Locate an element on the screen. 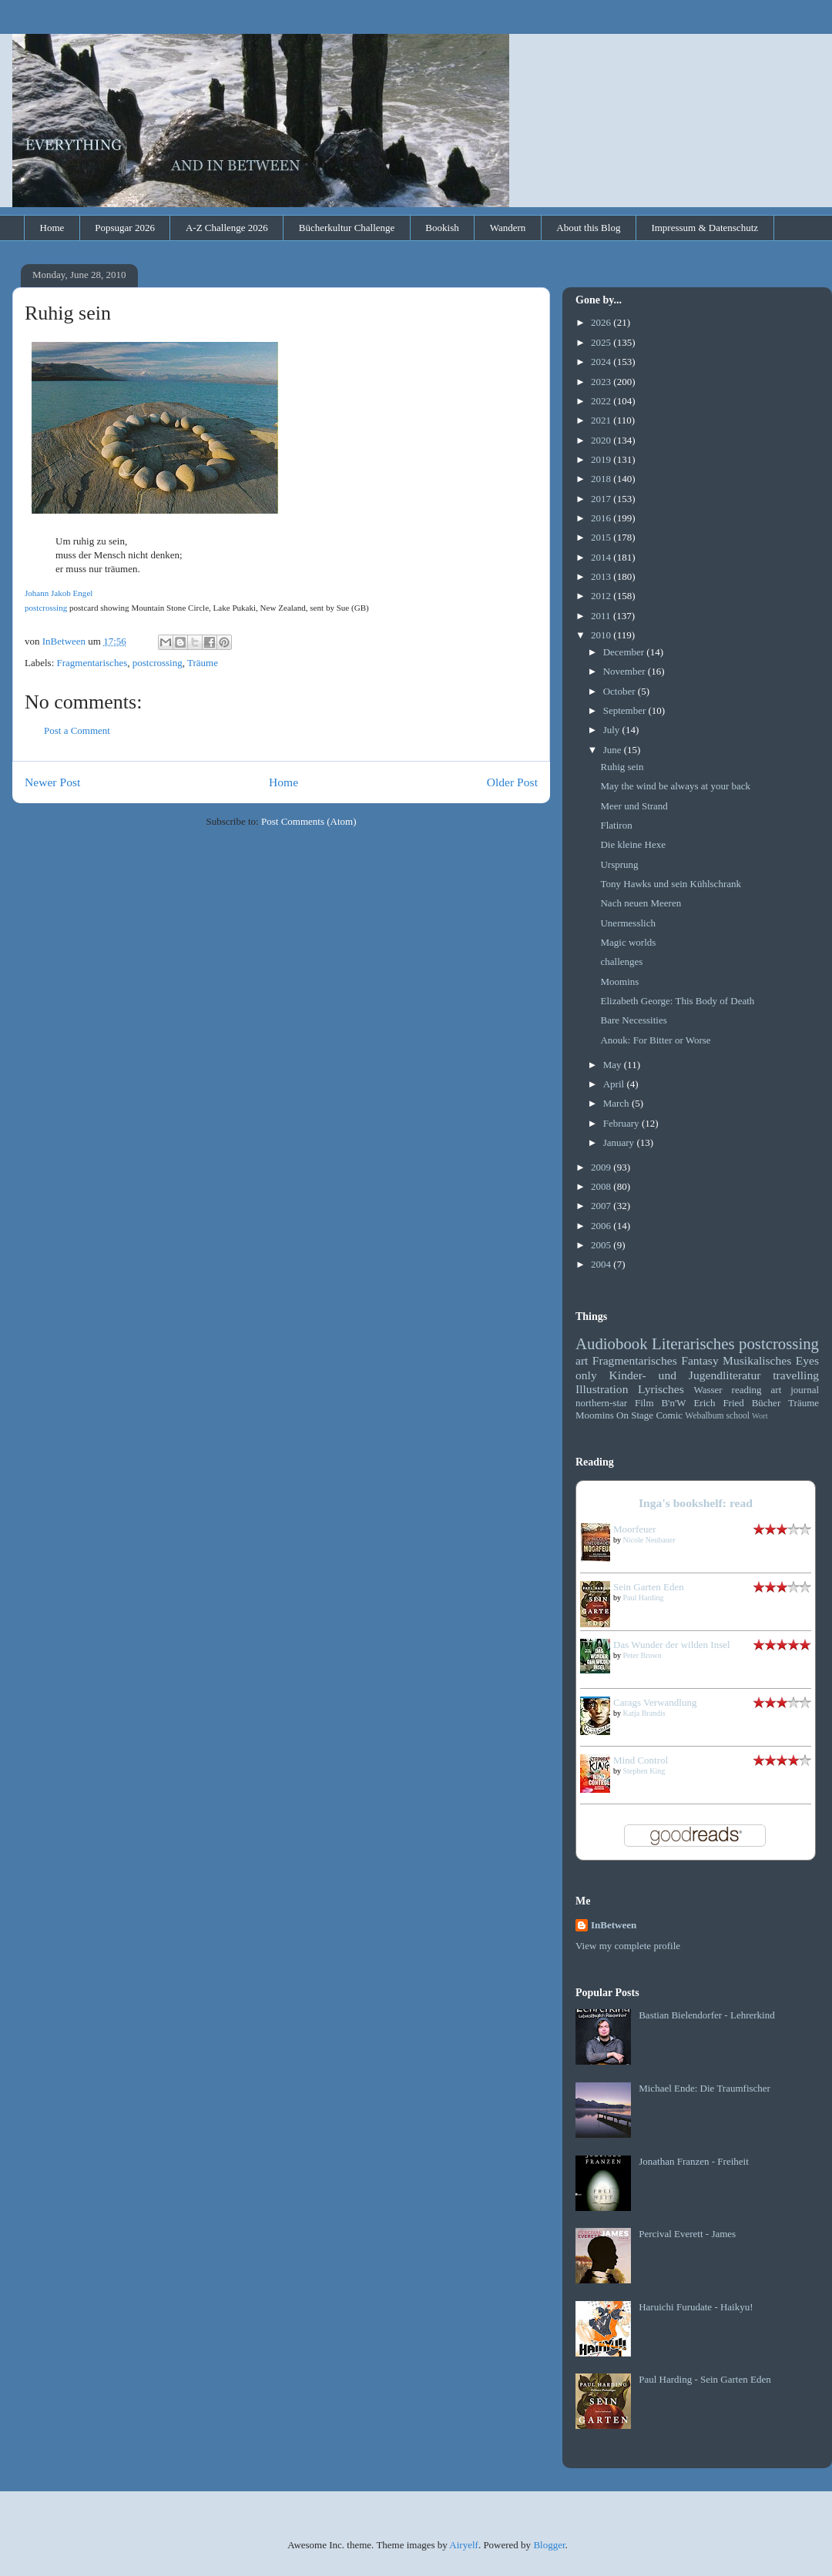 The image size is (832, 2576). Impressum & Datenschutz is located at coordinates (704, 227).